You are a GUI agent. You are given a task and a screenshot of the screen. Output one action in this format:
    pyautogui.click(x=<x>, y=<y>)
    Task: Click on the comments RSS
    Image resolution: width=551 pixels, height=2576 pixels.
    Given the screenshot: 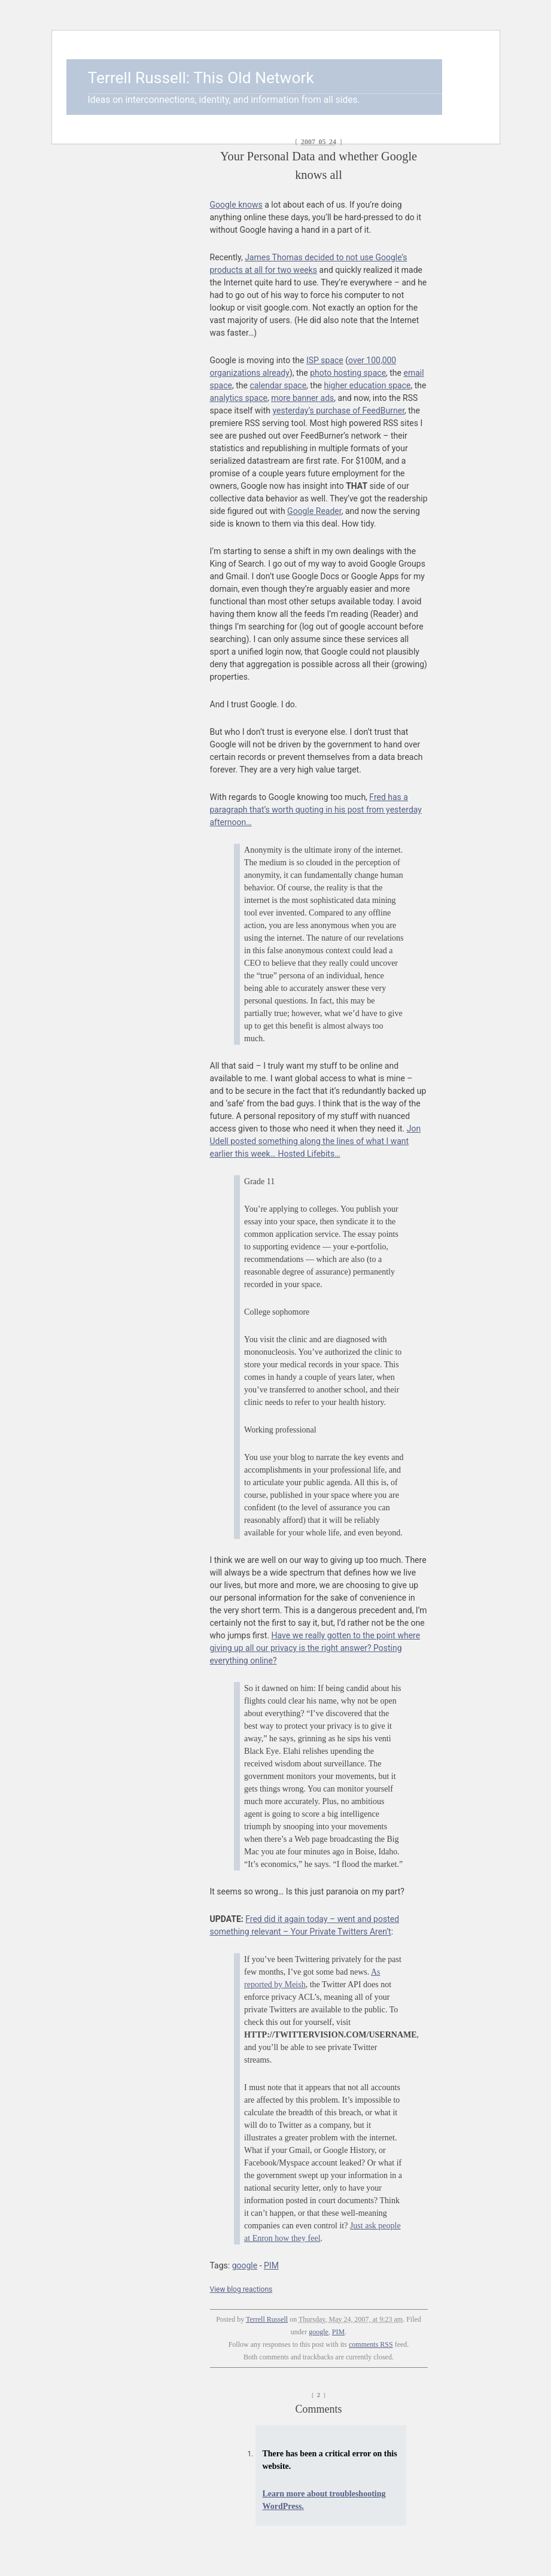 What is the action you would take?
    pyautogui.click(x=371, y=2344)
    